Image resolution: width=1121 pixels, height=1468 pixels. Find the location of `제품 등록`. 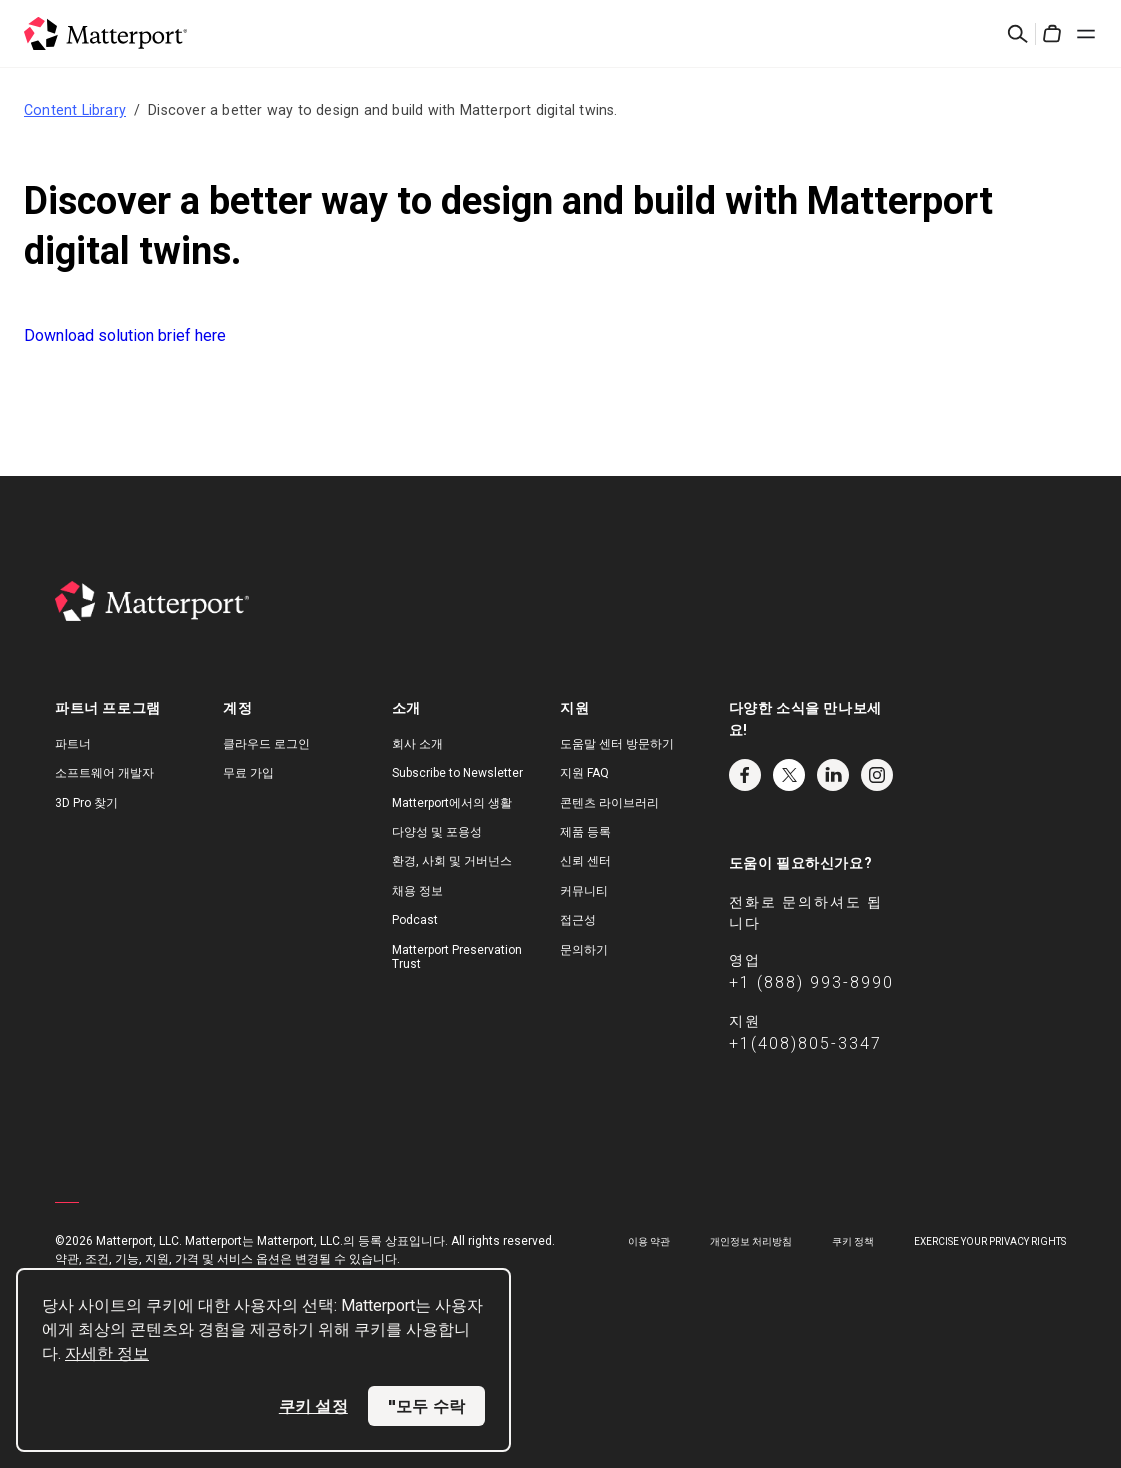

제품 등록 is located at coordinates (585, 832).